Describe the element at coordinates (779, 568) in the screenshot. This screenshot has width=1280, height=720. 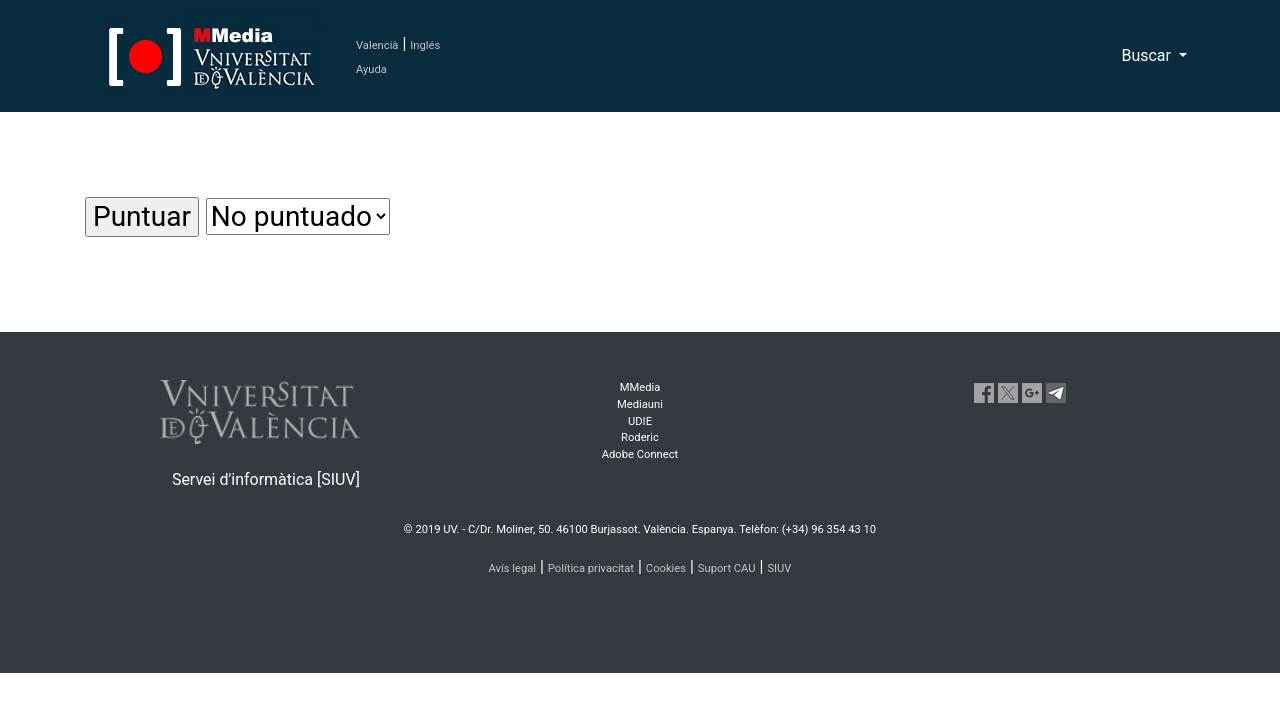
I see `SIUV` at that location.